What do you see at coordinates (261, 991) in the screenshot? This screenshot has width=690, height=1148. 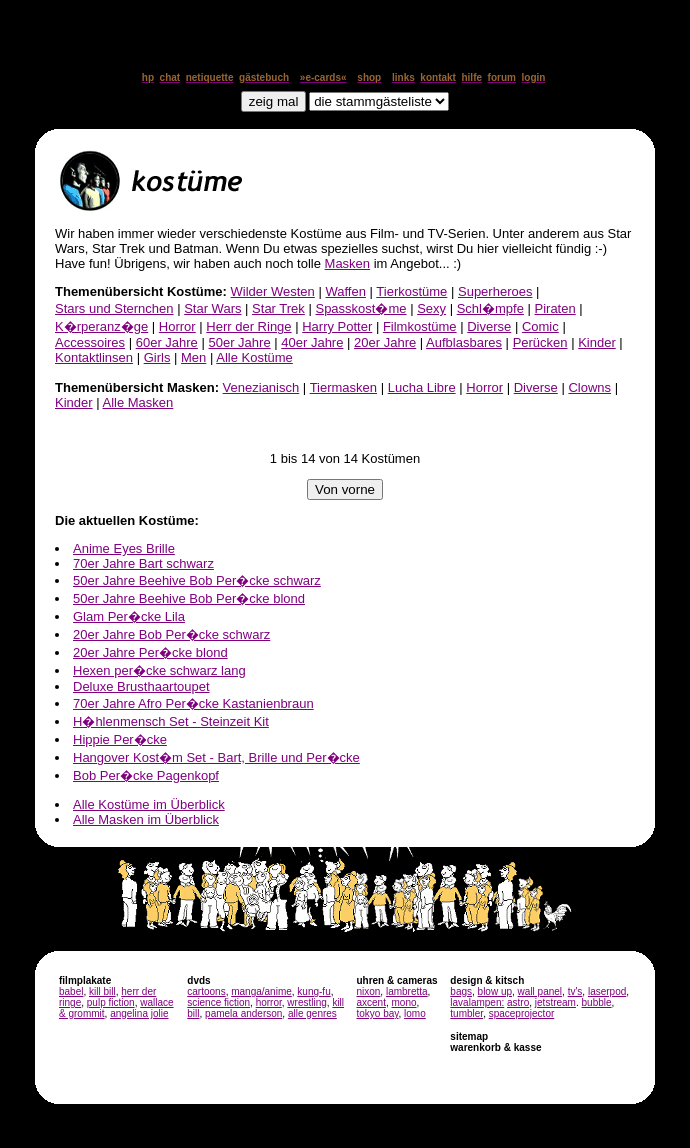 I see `manga/anime` at bounding box center [261, 991].